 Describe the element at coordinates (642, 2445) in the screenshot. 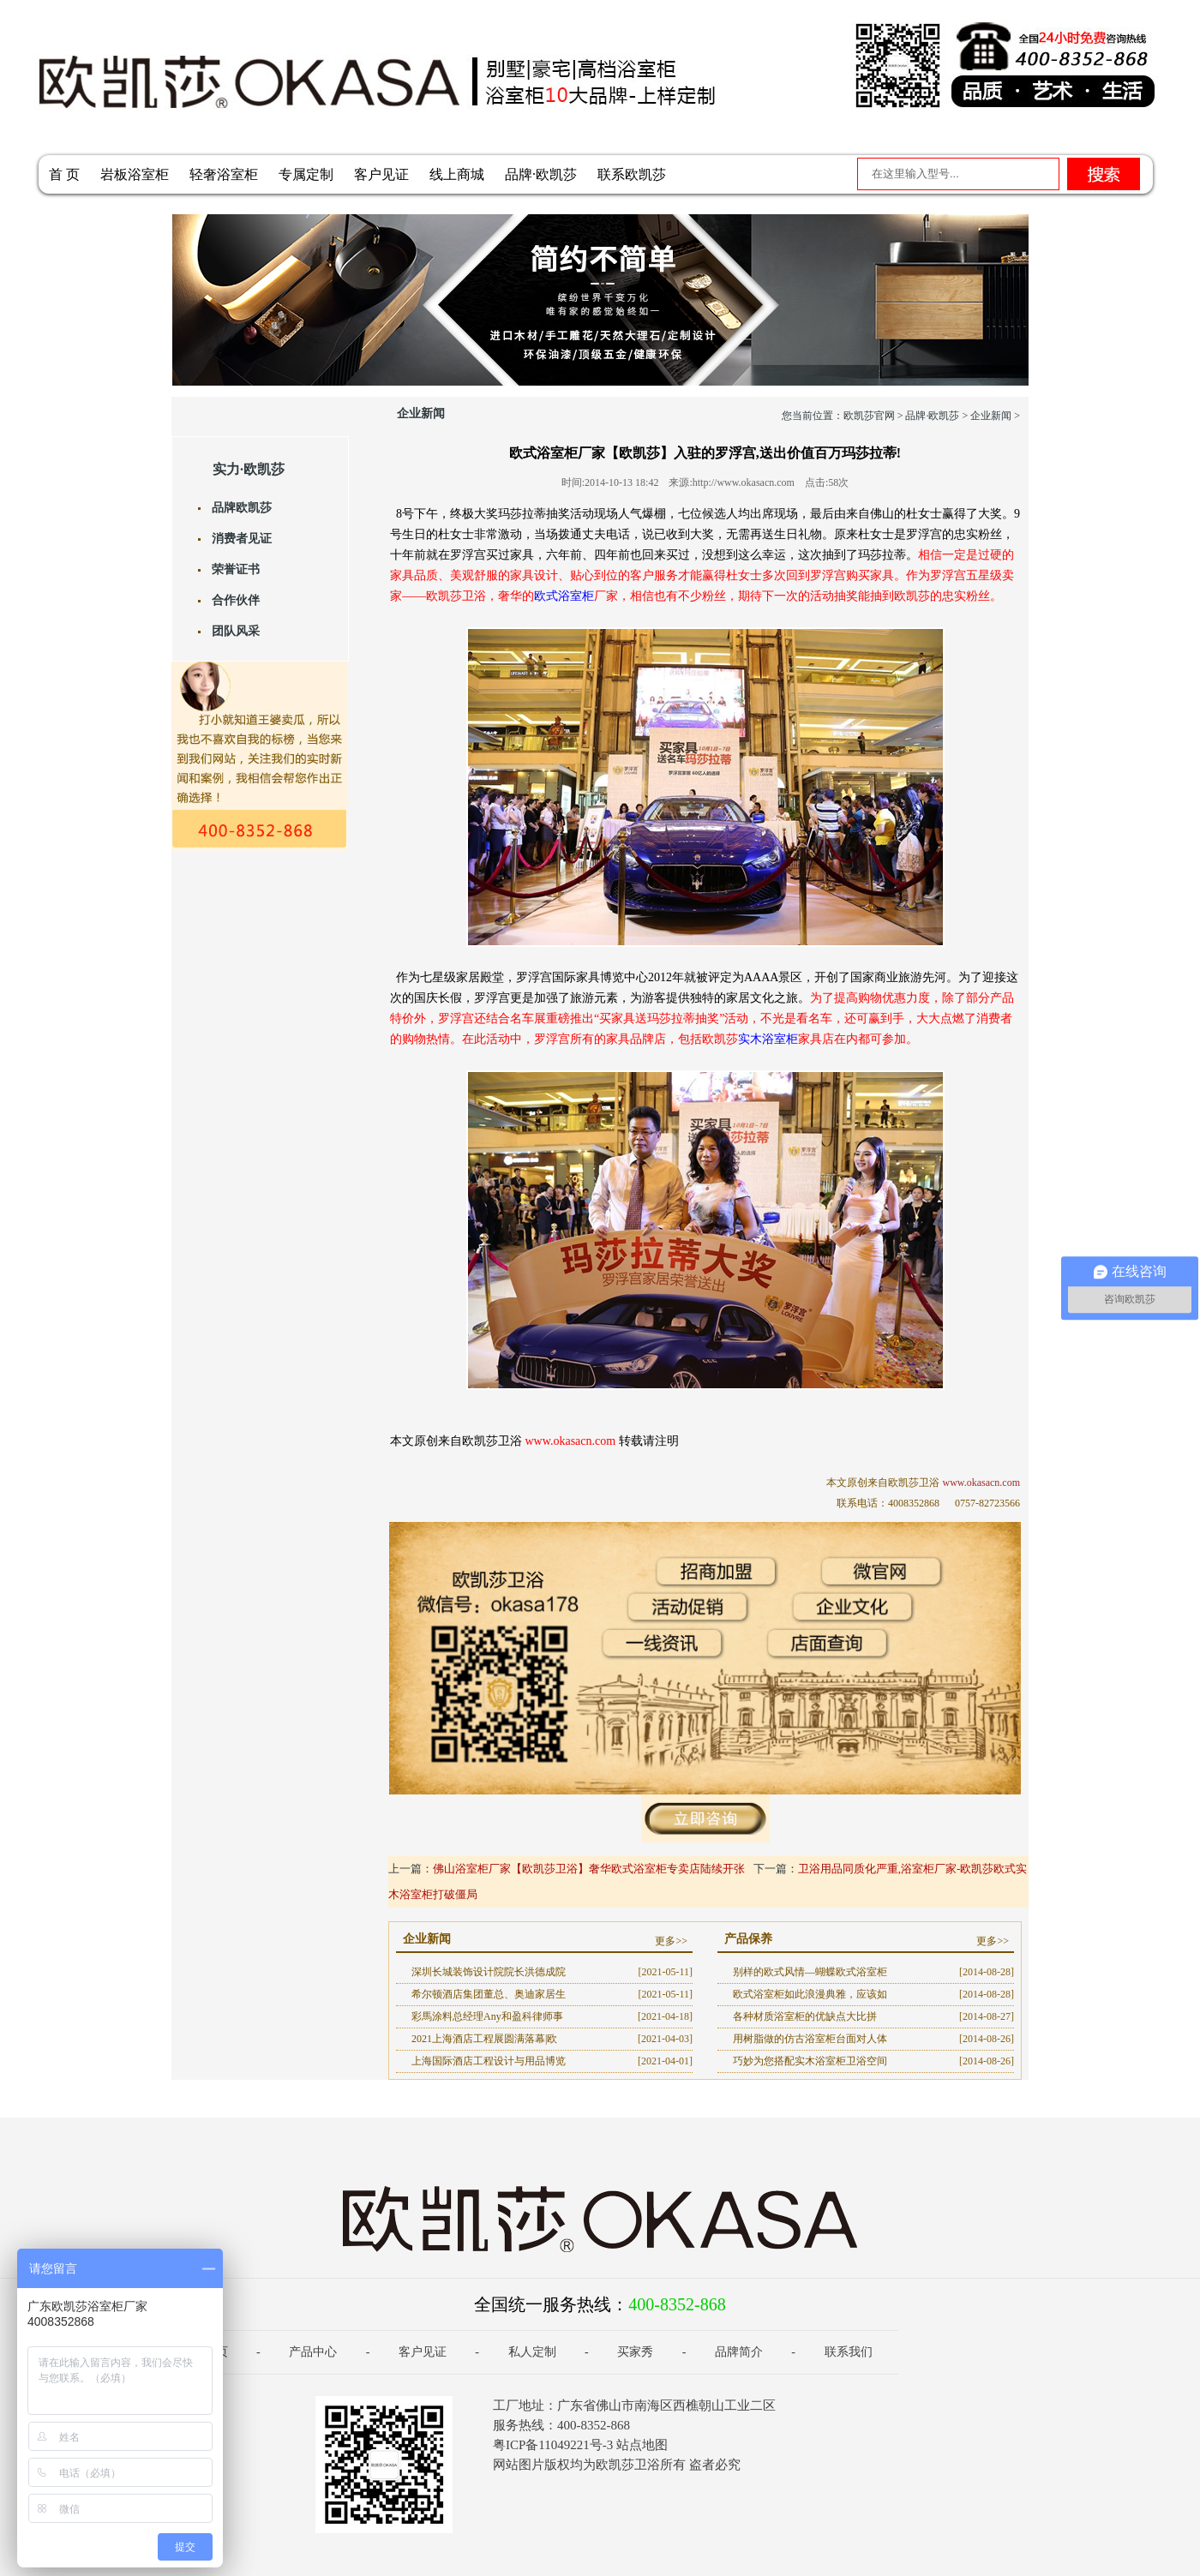

I see `站点地图` at that location.